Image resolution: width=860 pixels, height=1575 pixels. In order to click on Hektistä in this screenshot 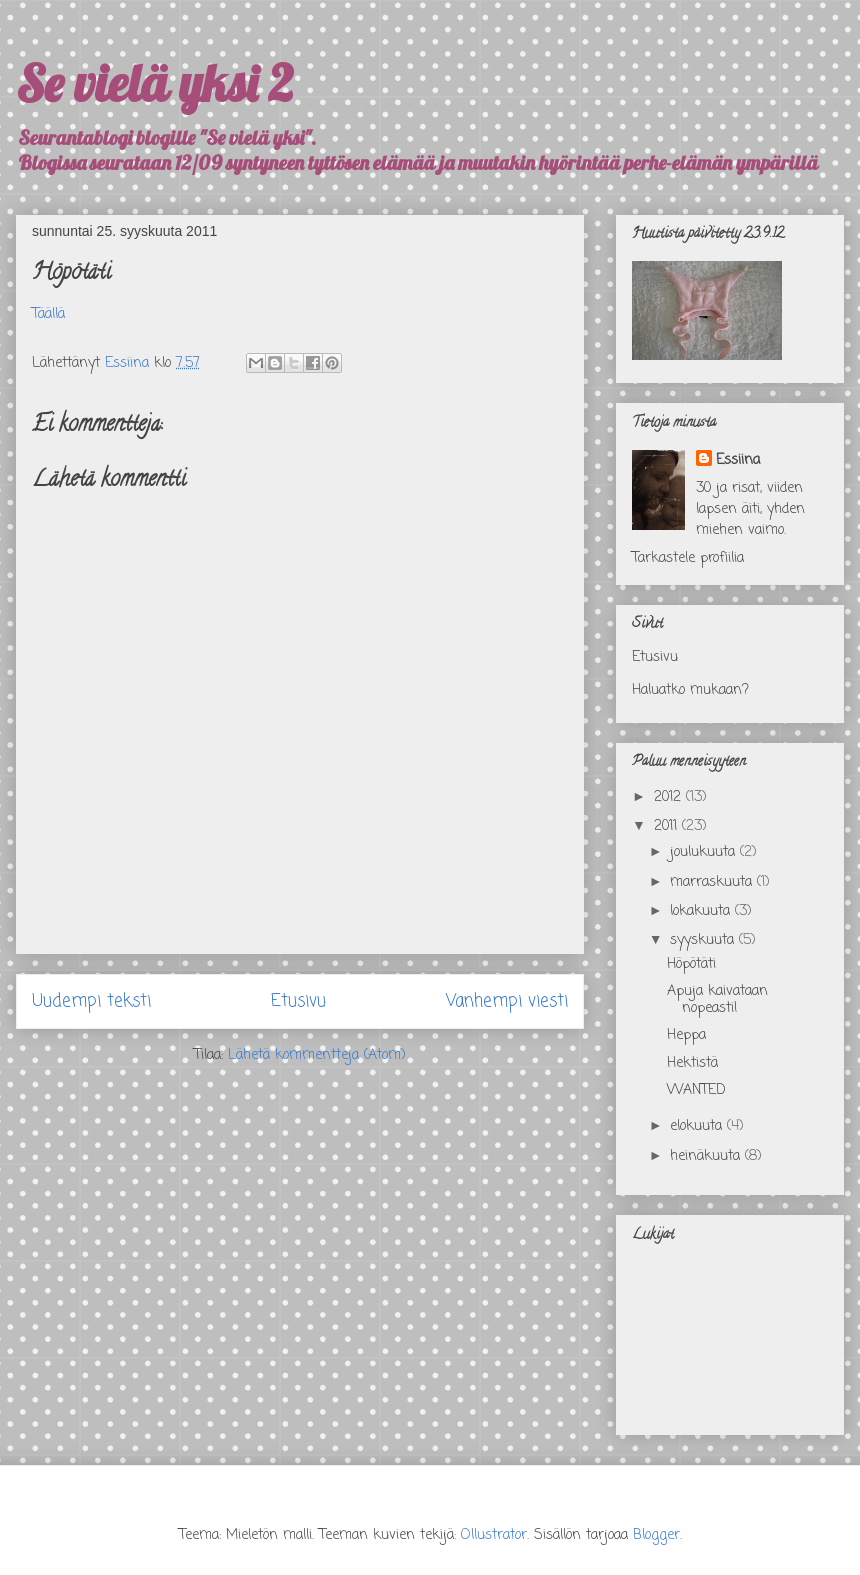, I will do `click(692, 1063)`.